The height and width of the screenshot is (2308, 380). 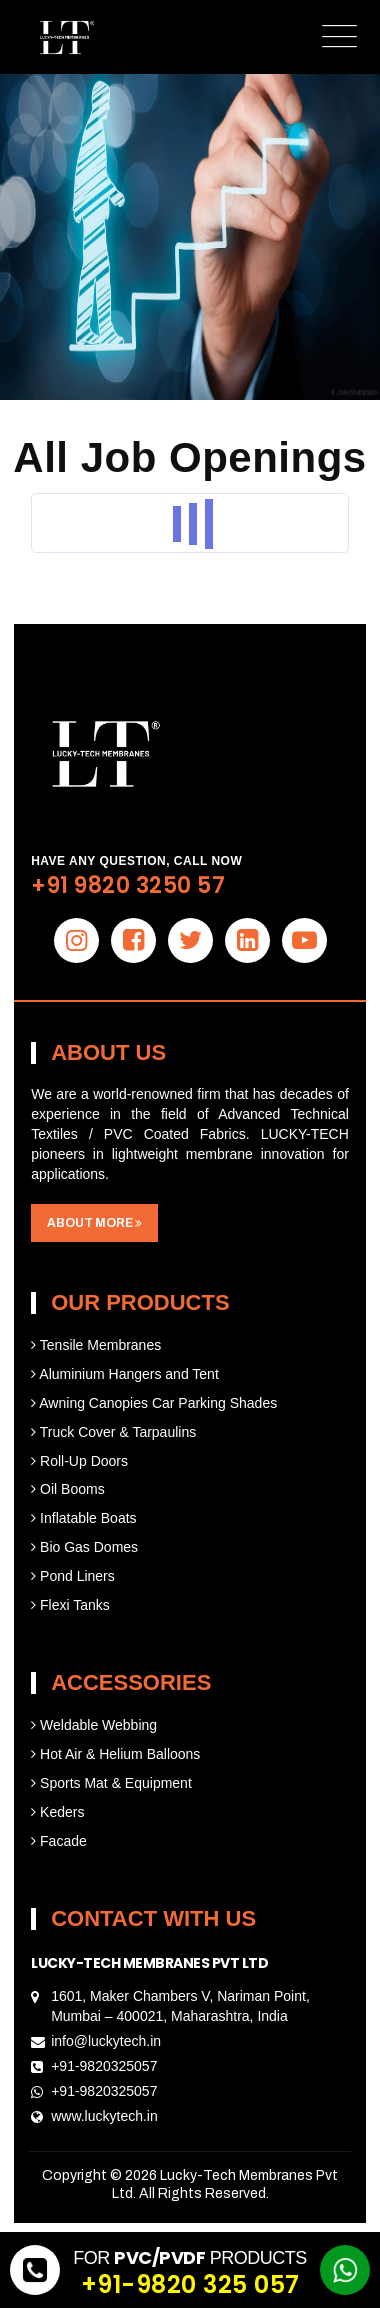 I want to click on Oil Booms, so click(x=67, y=1489).